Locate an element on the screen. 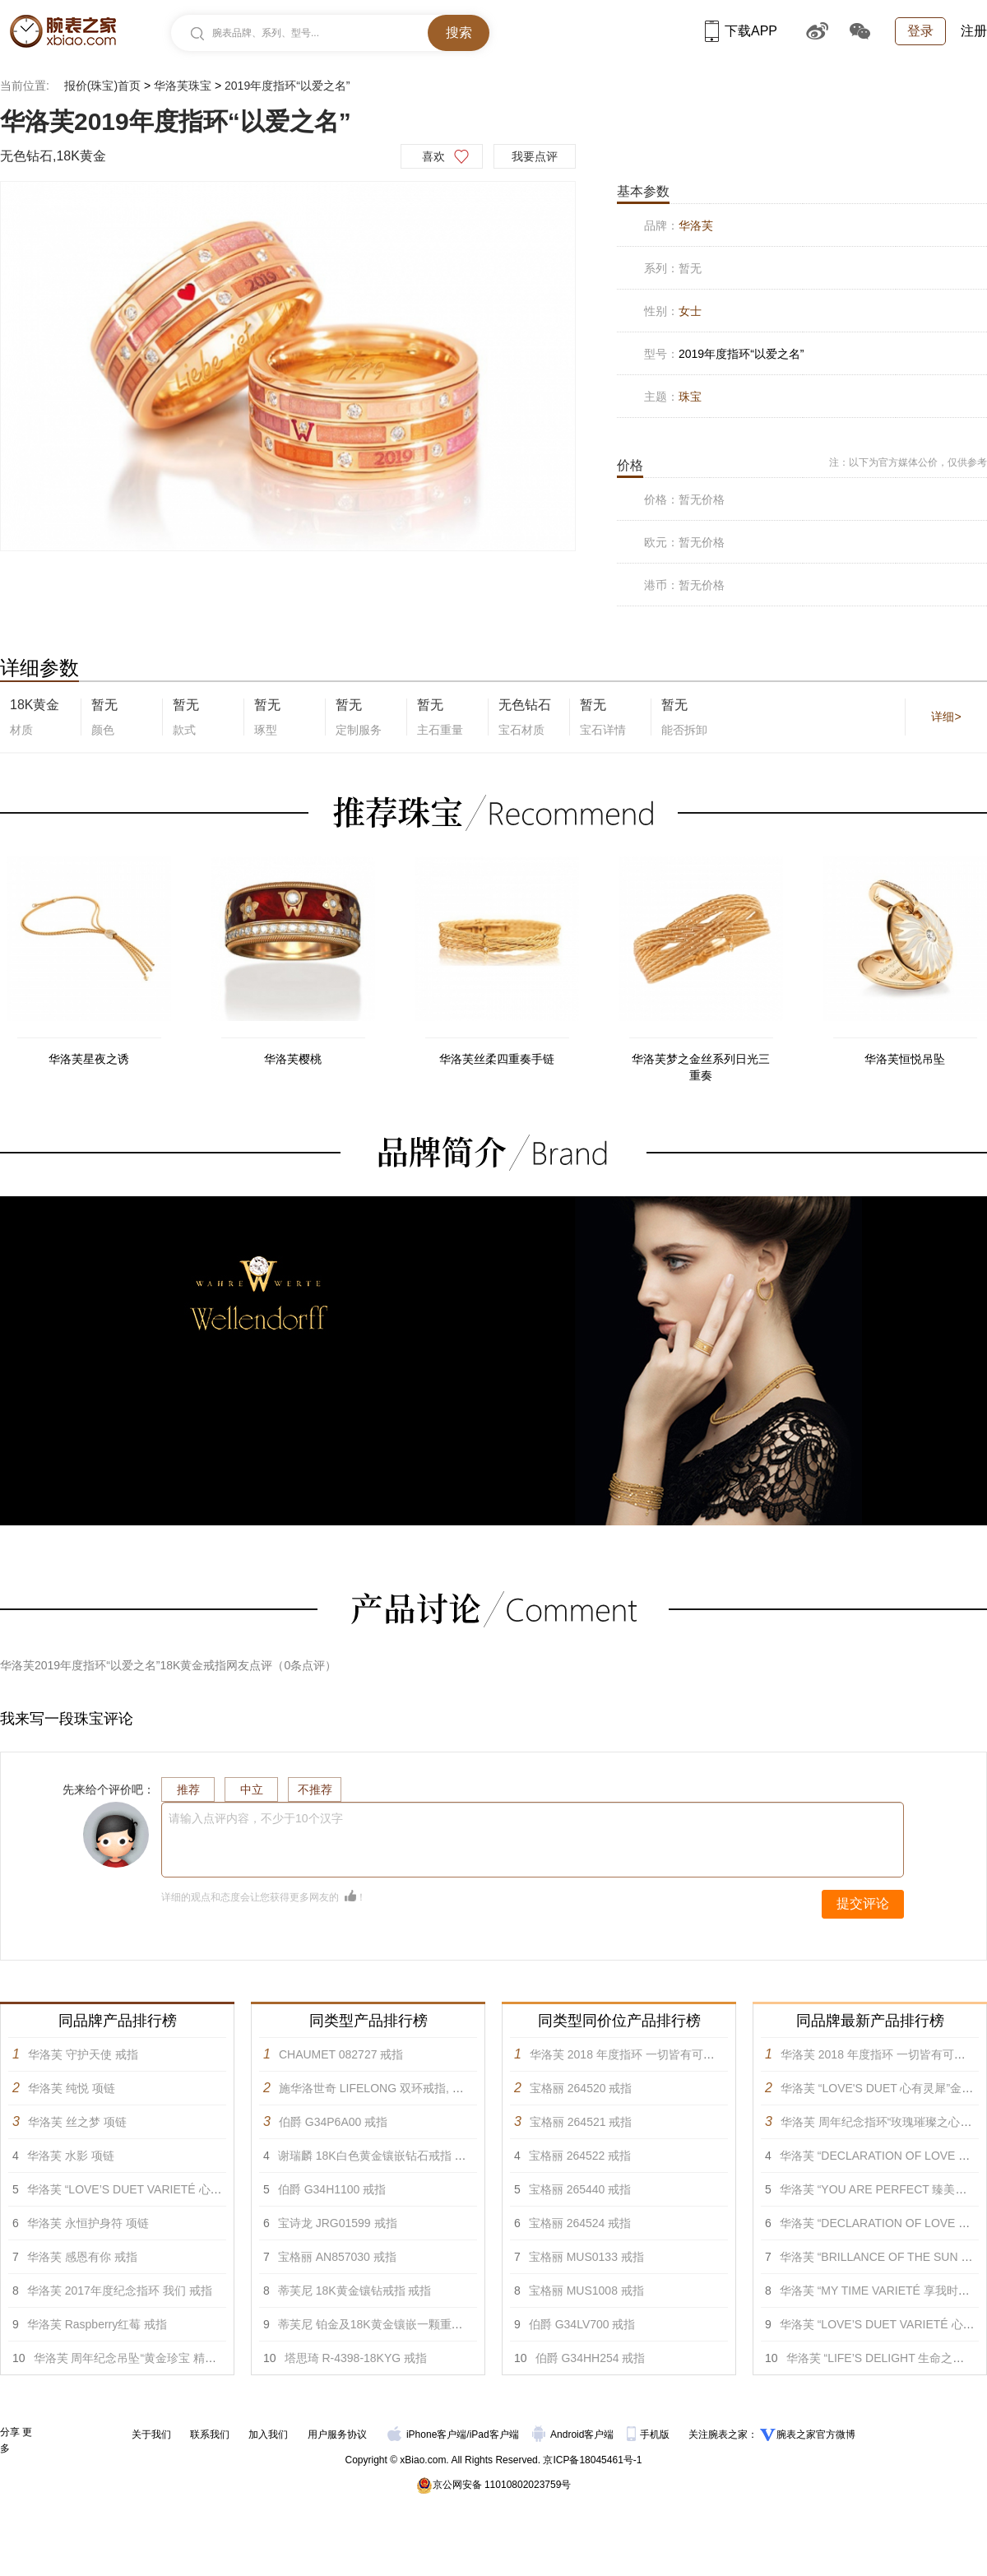 This screenshot has height=2576, width=987. 宝格丽 264521 戒指 is located at coordinates (581, 2121).